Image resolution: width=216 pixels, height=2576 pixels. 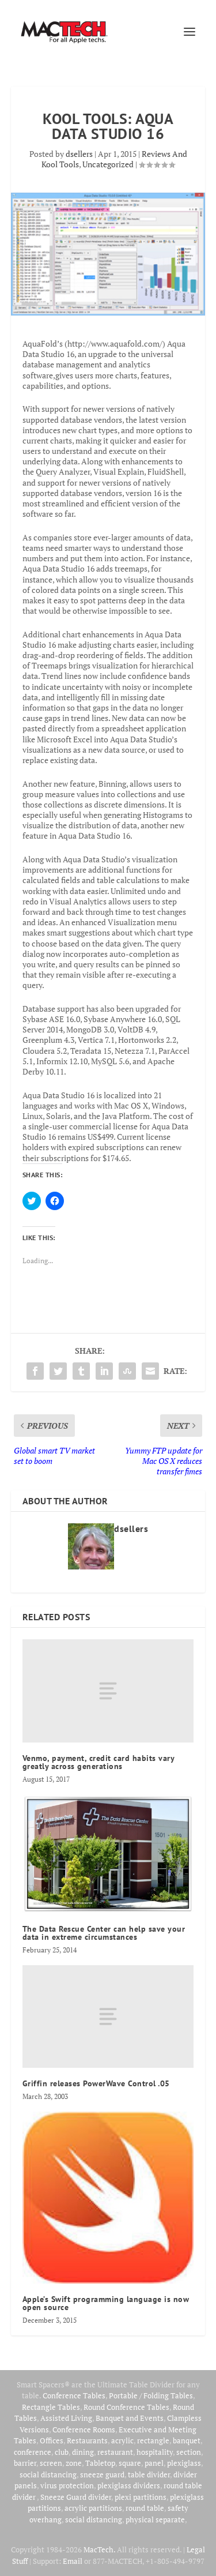 What do you see at coordinates (128, 2485) in the screenshot?
I see `plexiglass dividers` at bounding box center [128, 2485].